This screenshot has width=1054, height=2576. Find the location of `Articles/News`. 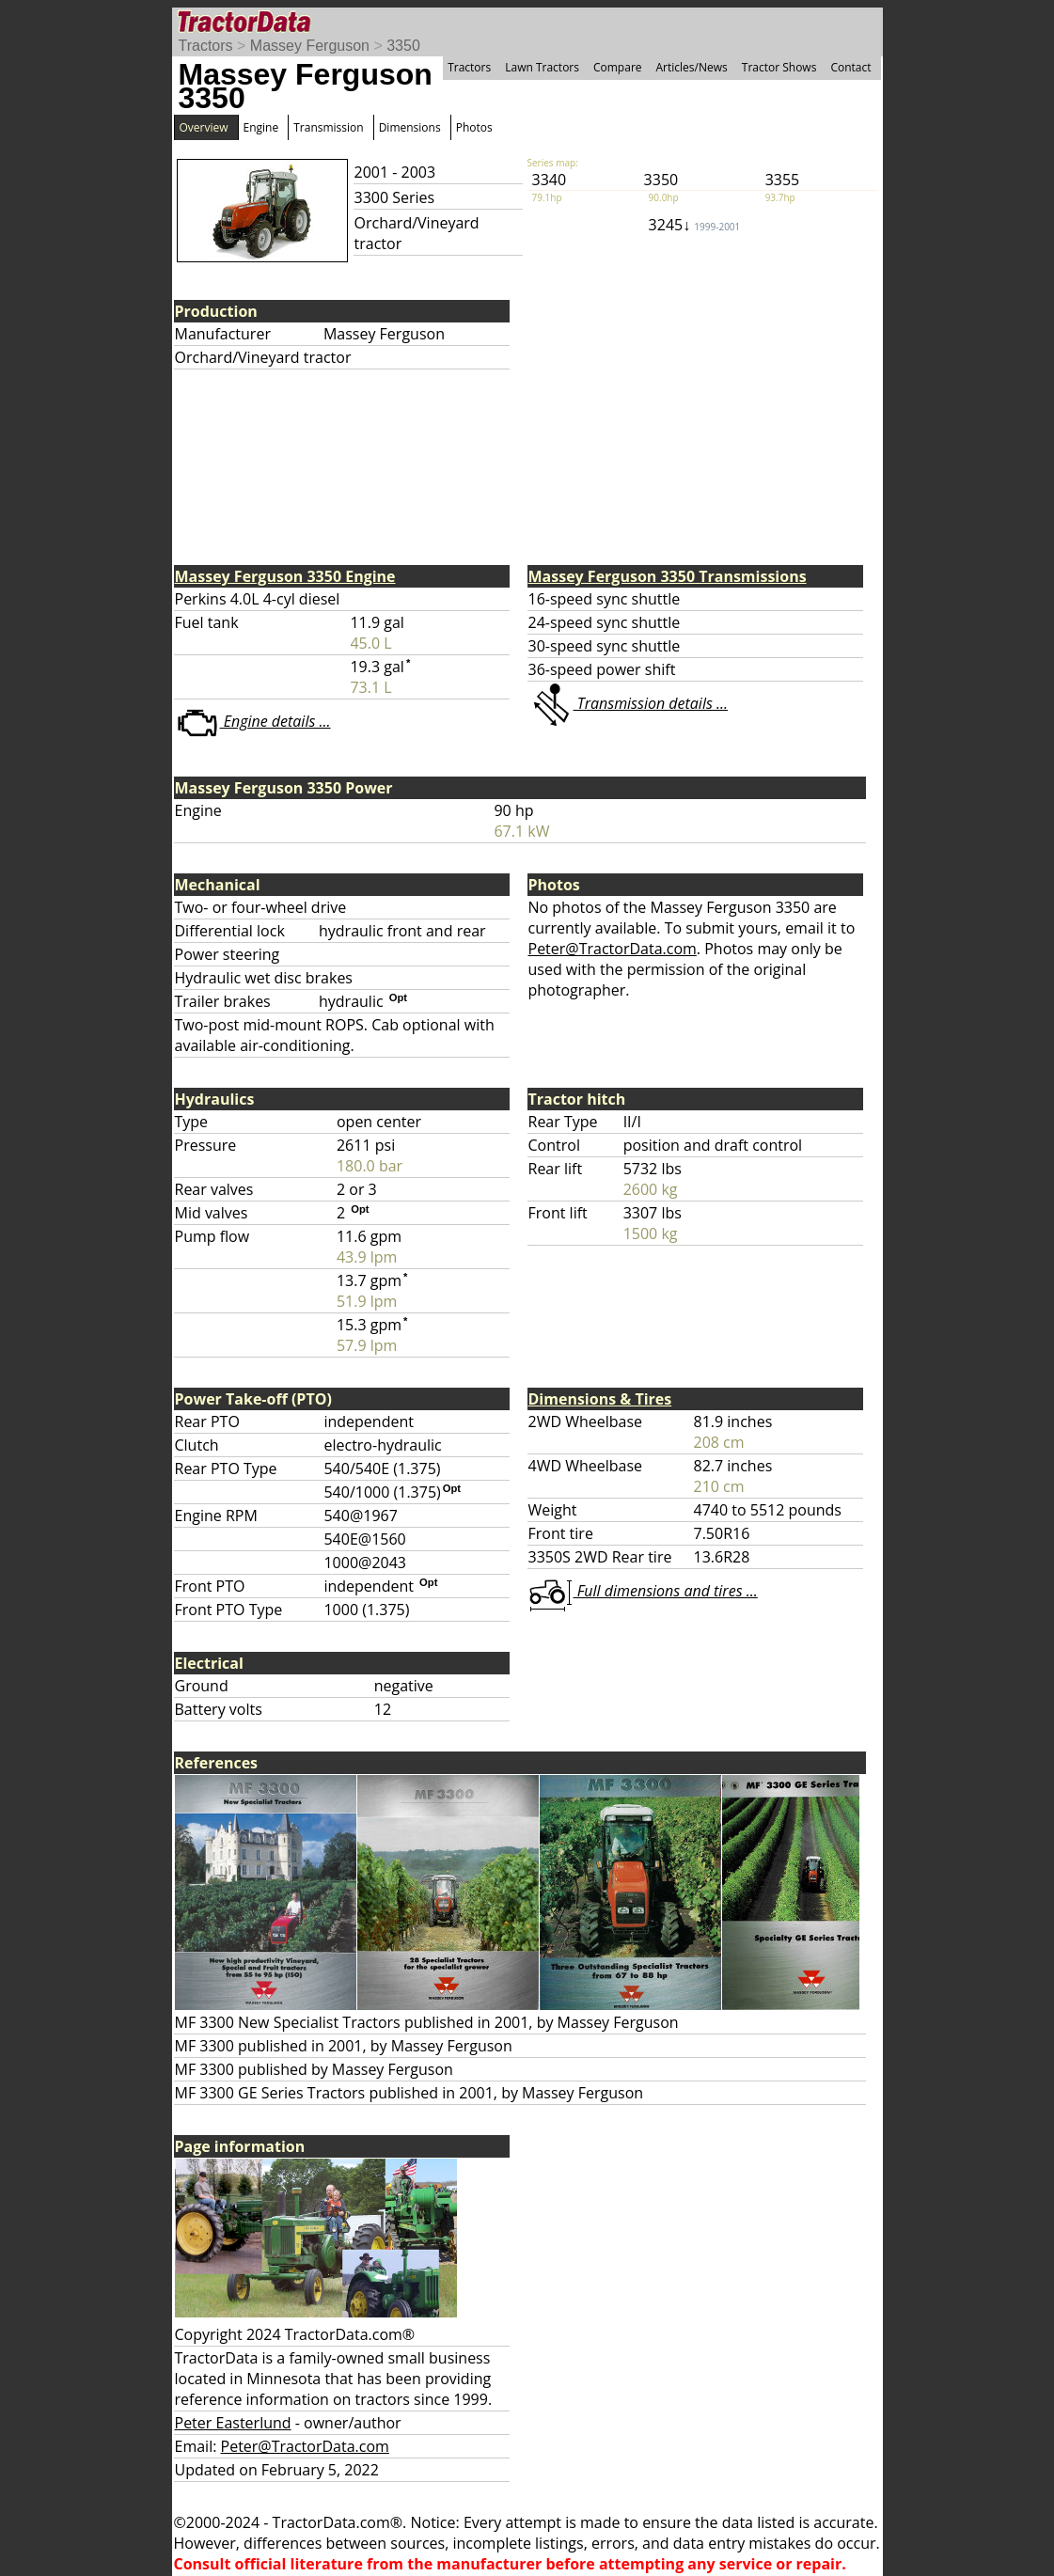

Articles/News is located at coordinates (692, 67).